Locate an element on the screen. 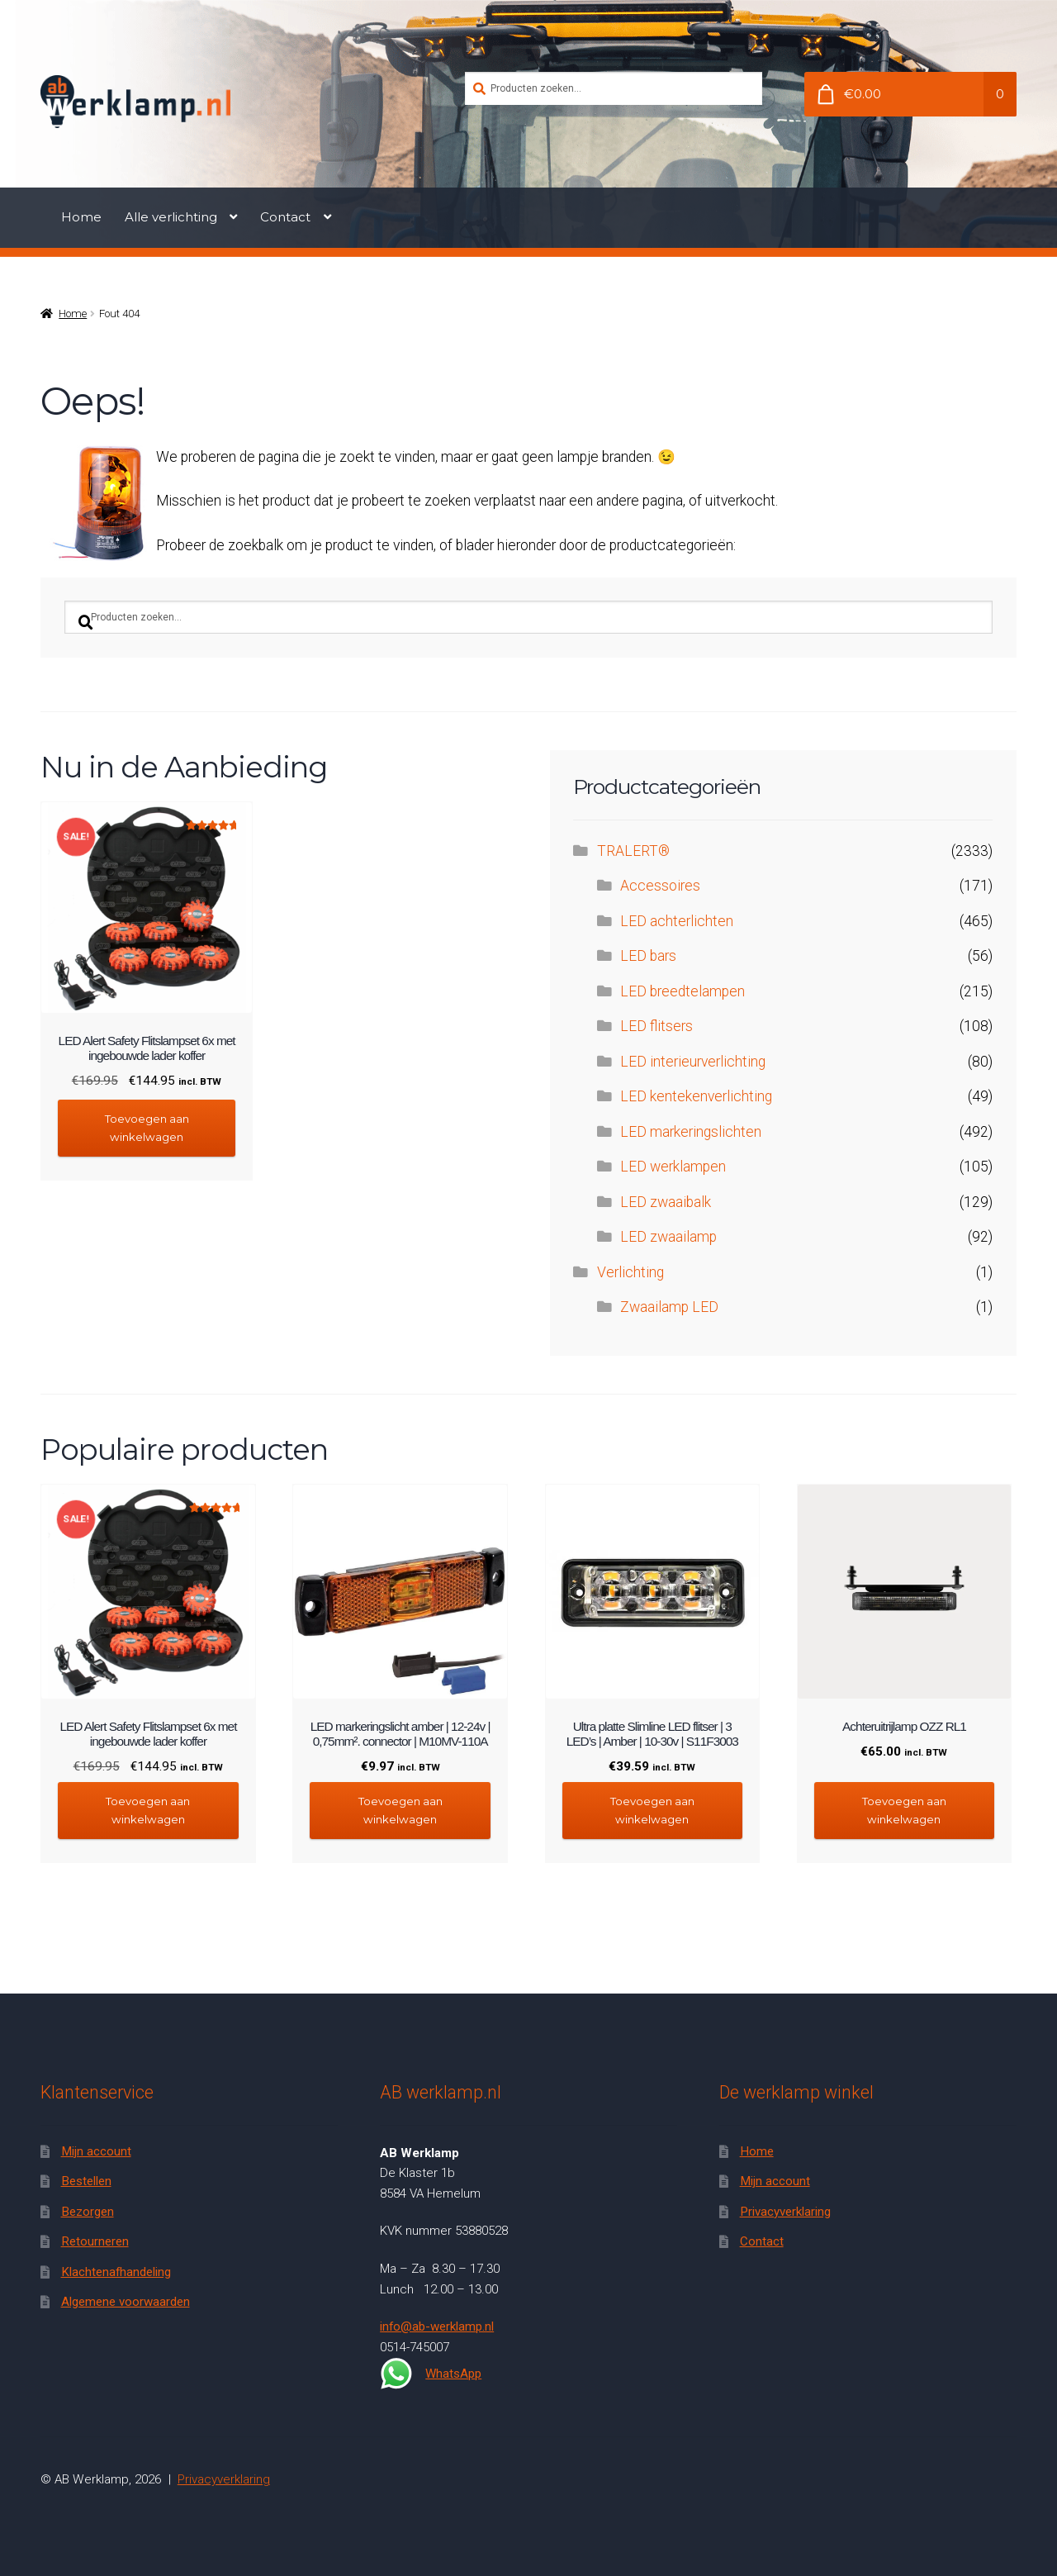 This screenshot has width=1057, height=2576. LED bars is located at coordinates (648, 956).